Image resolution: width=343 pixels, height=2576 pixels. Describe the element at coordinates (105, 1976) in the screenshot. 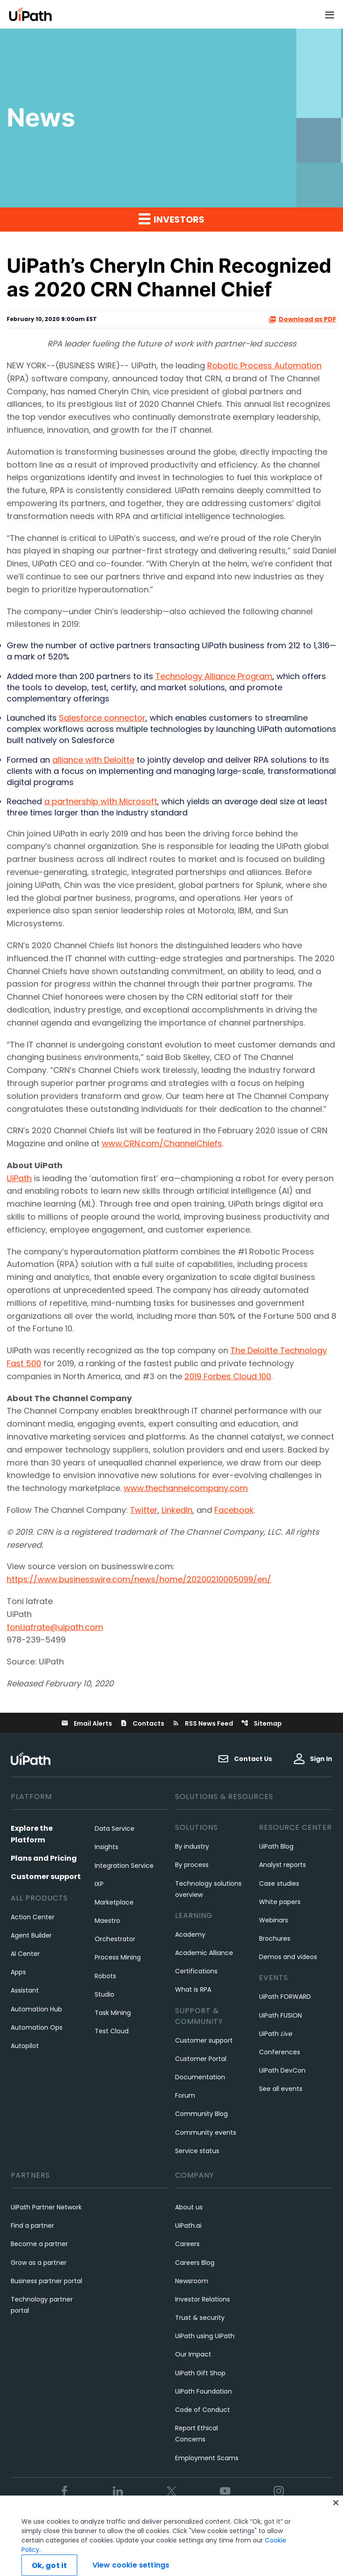

I see `Robots` at that location.